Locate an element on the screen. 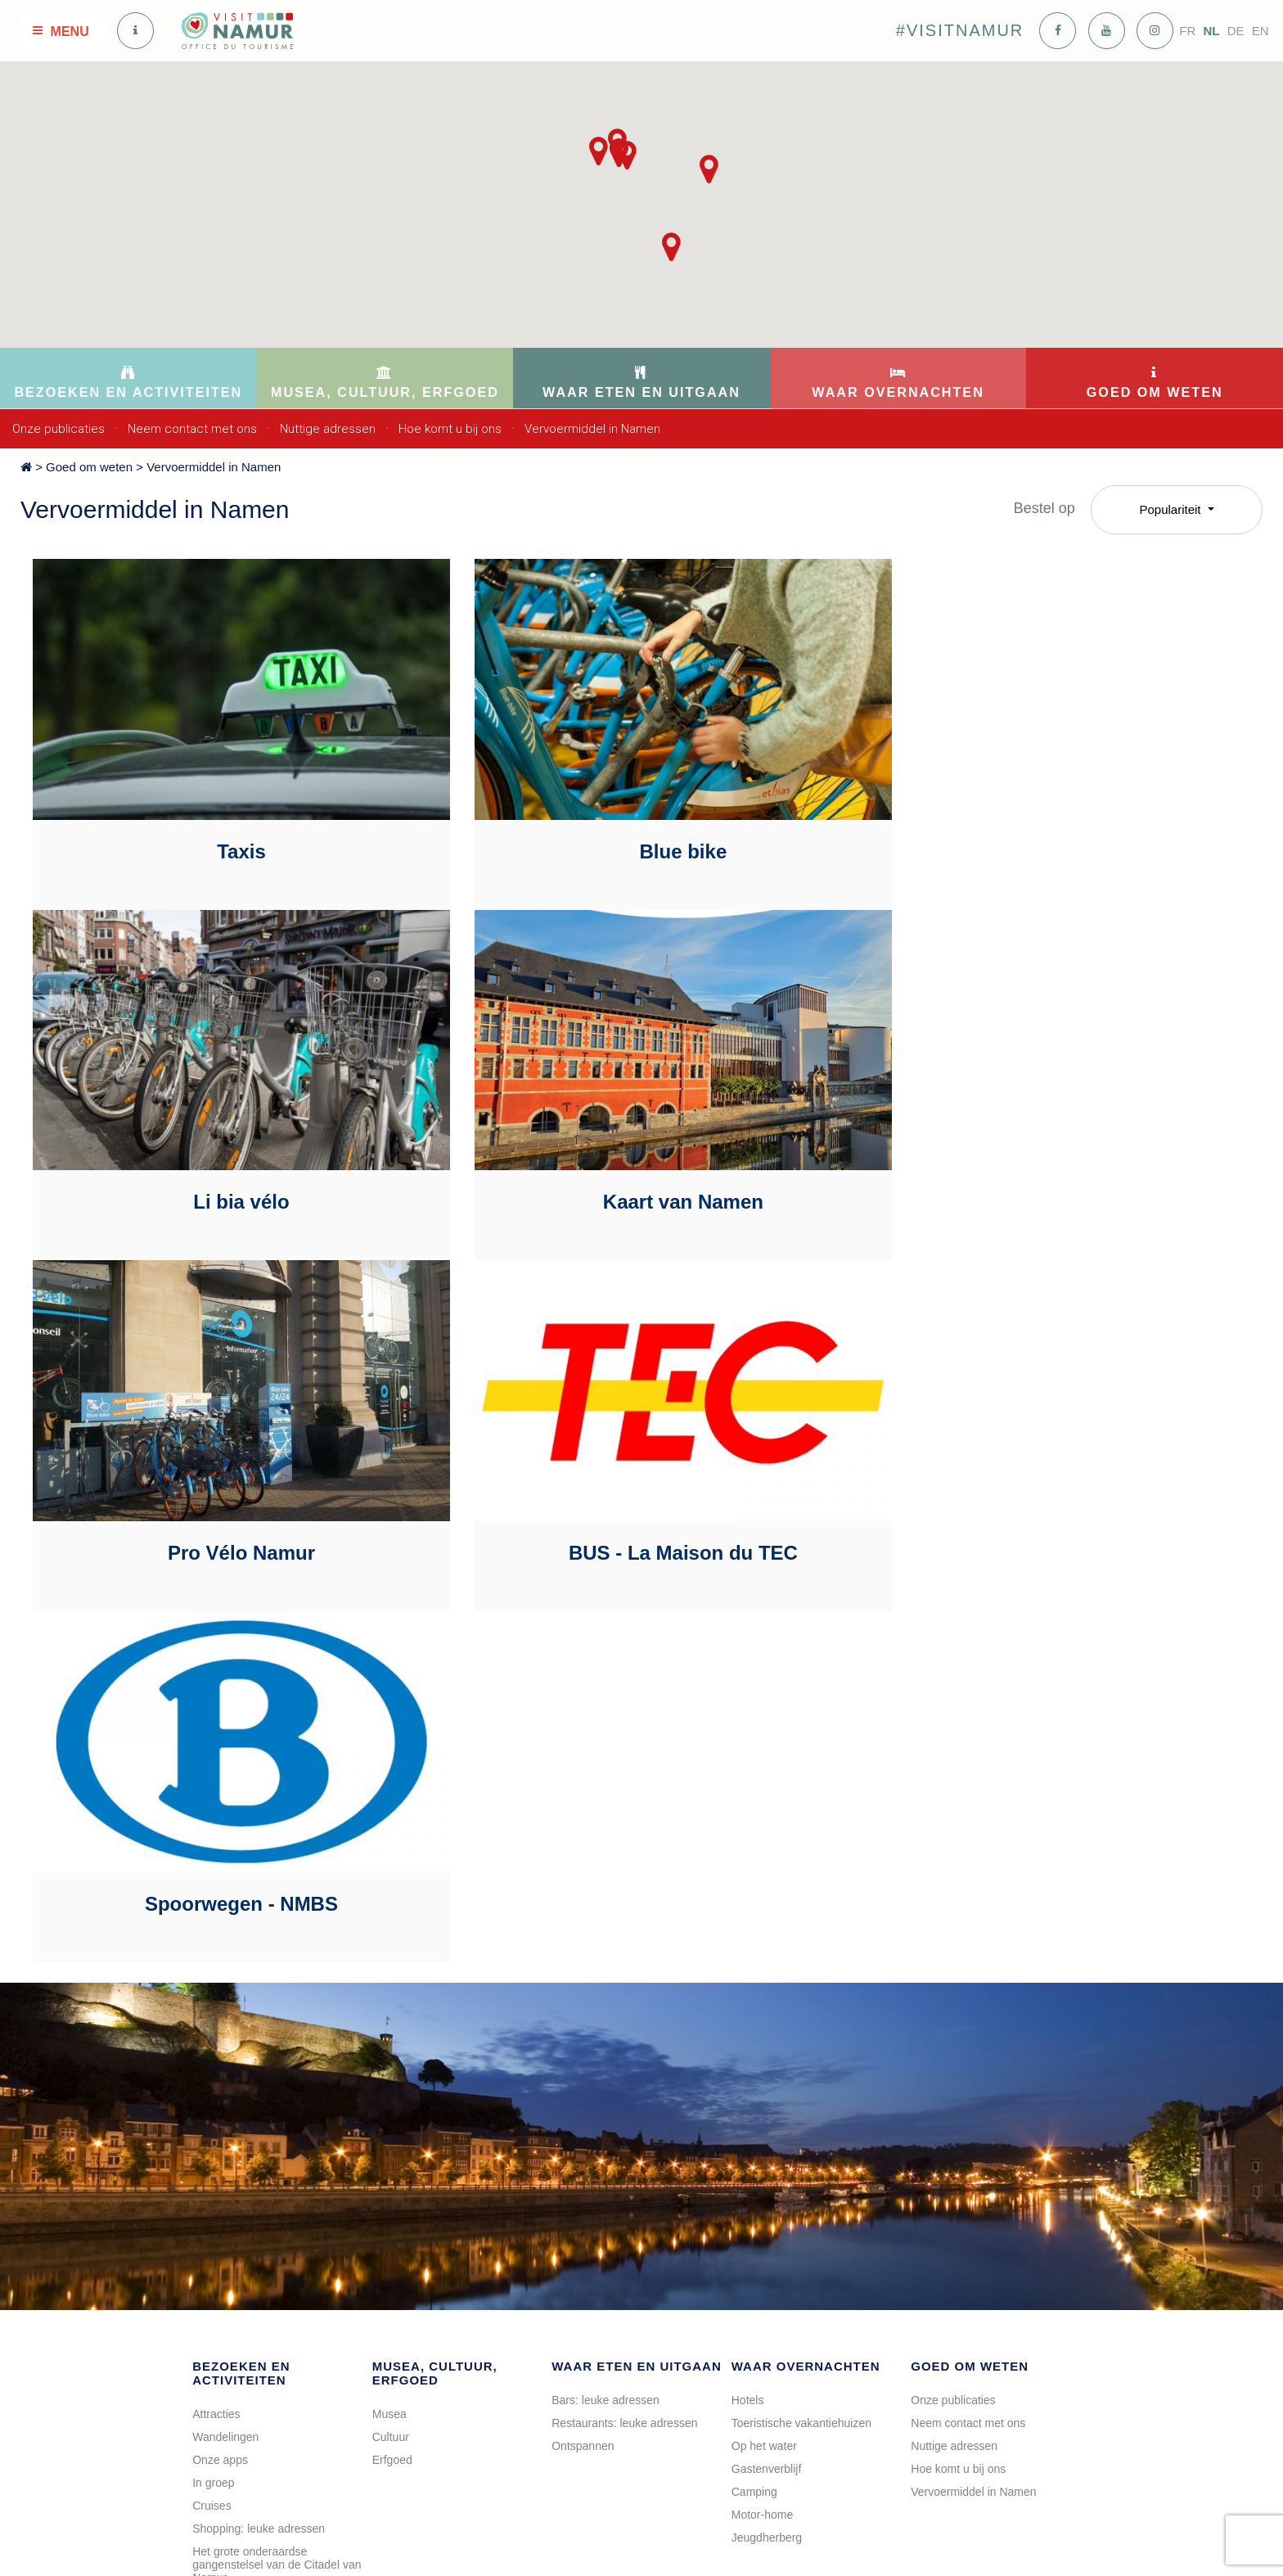  Wandelingen is located at coordinates (225, 2026).